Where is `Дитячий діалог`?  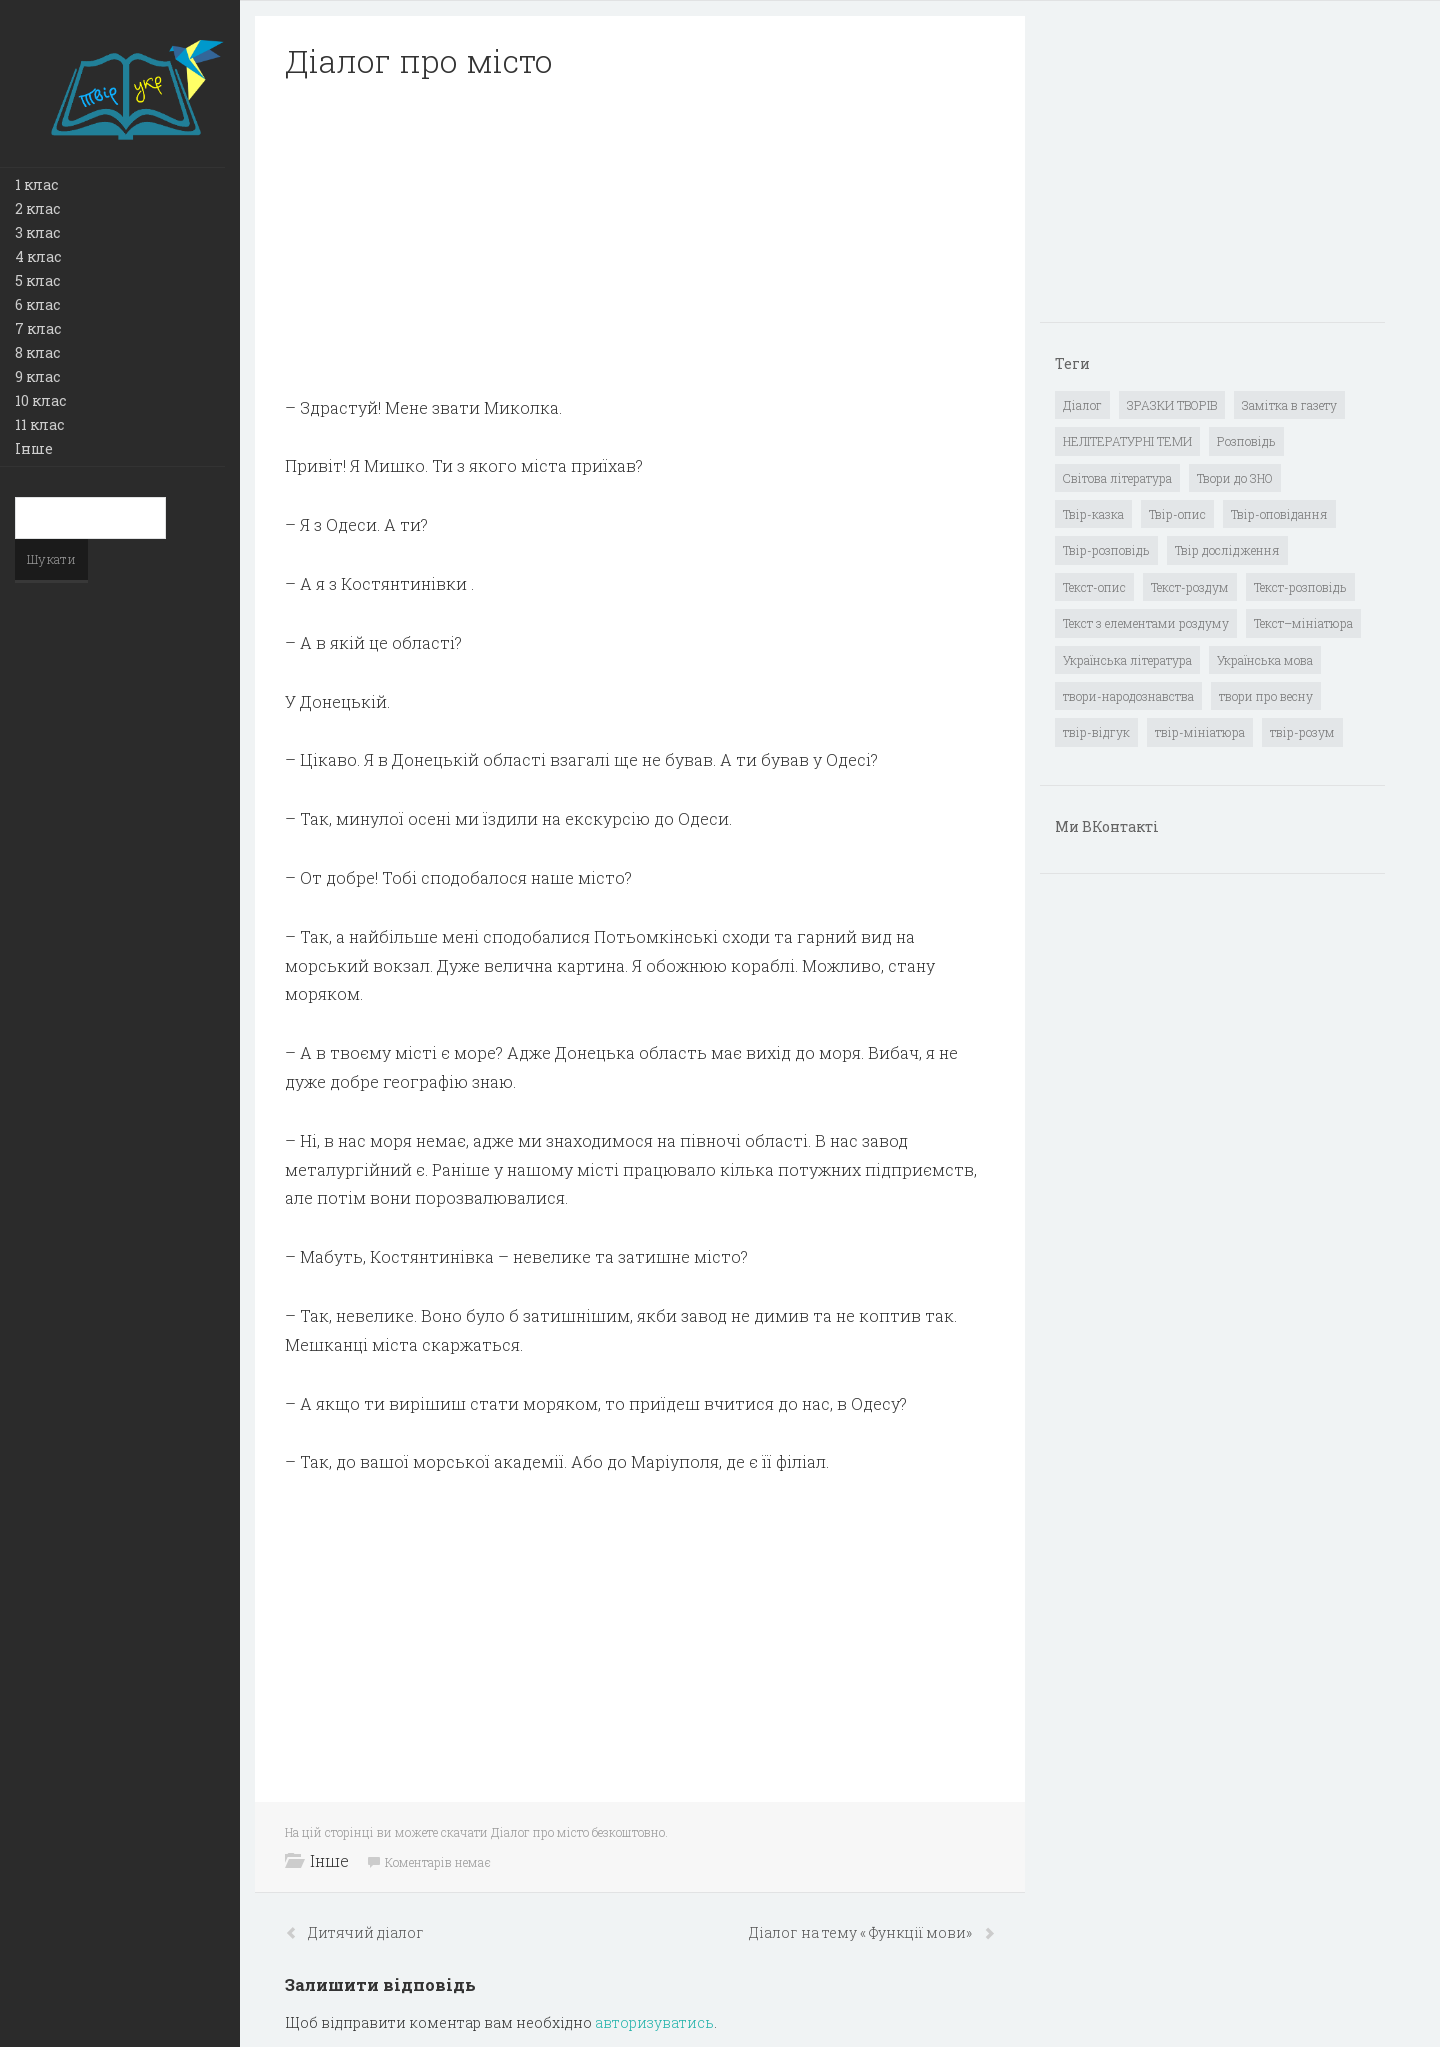
Дитячий діалог is located at coordinates (366, 1932).